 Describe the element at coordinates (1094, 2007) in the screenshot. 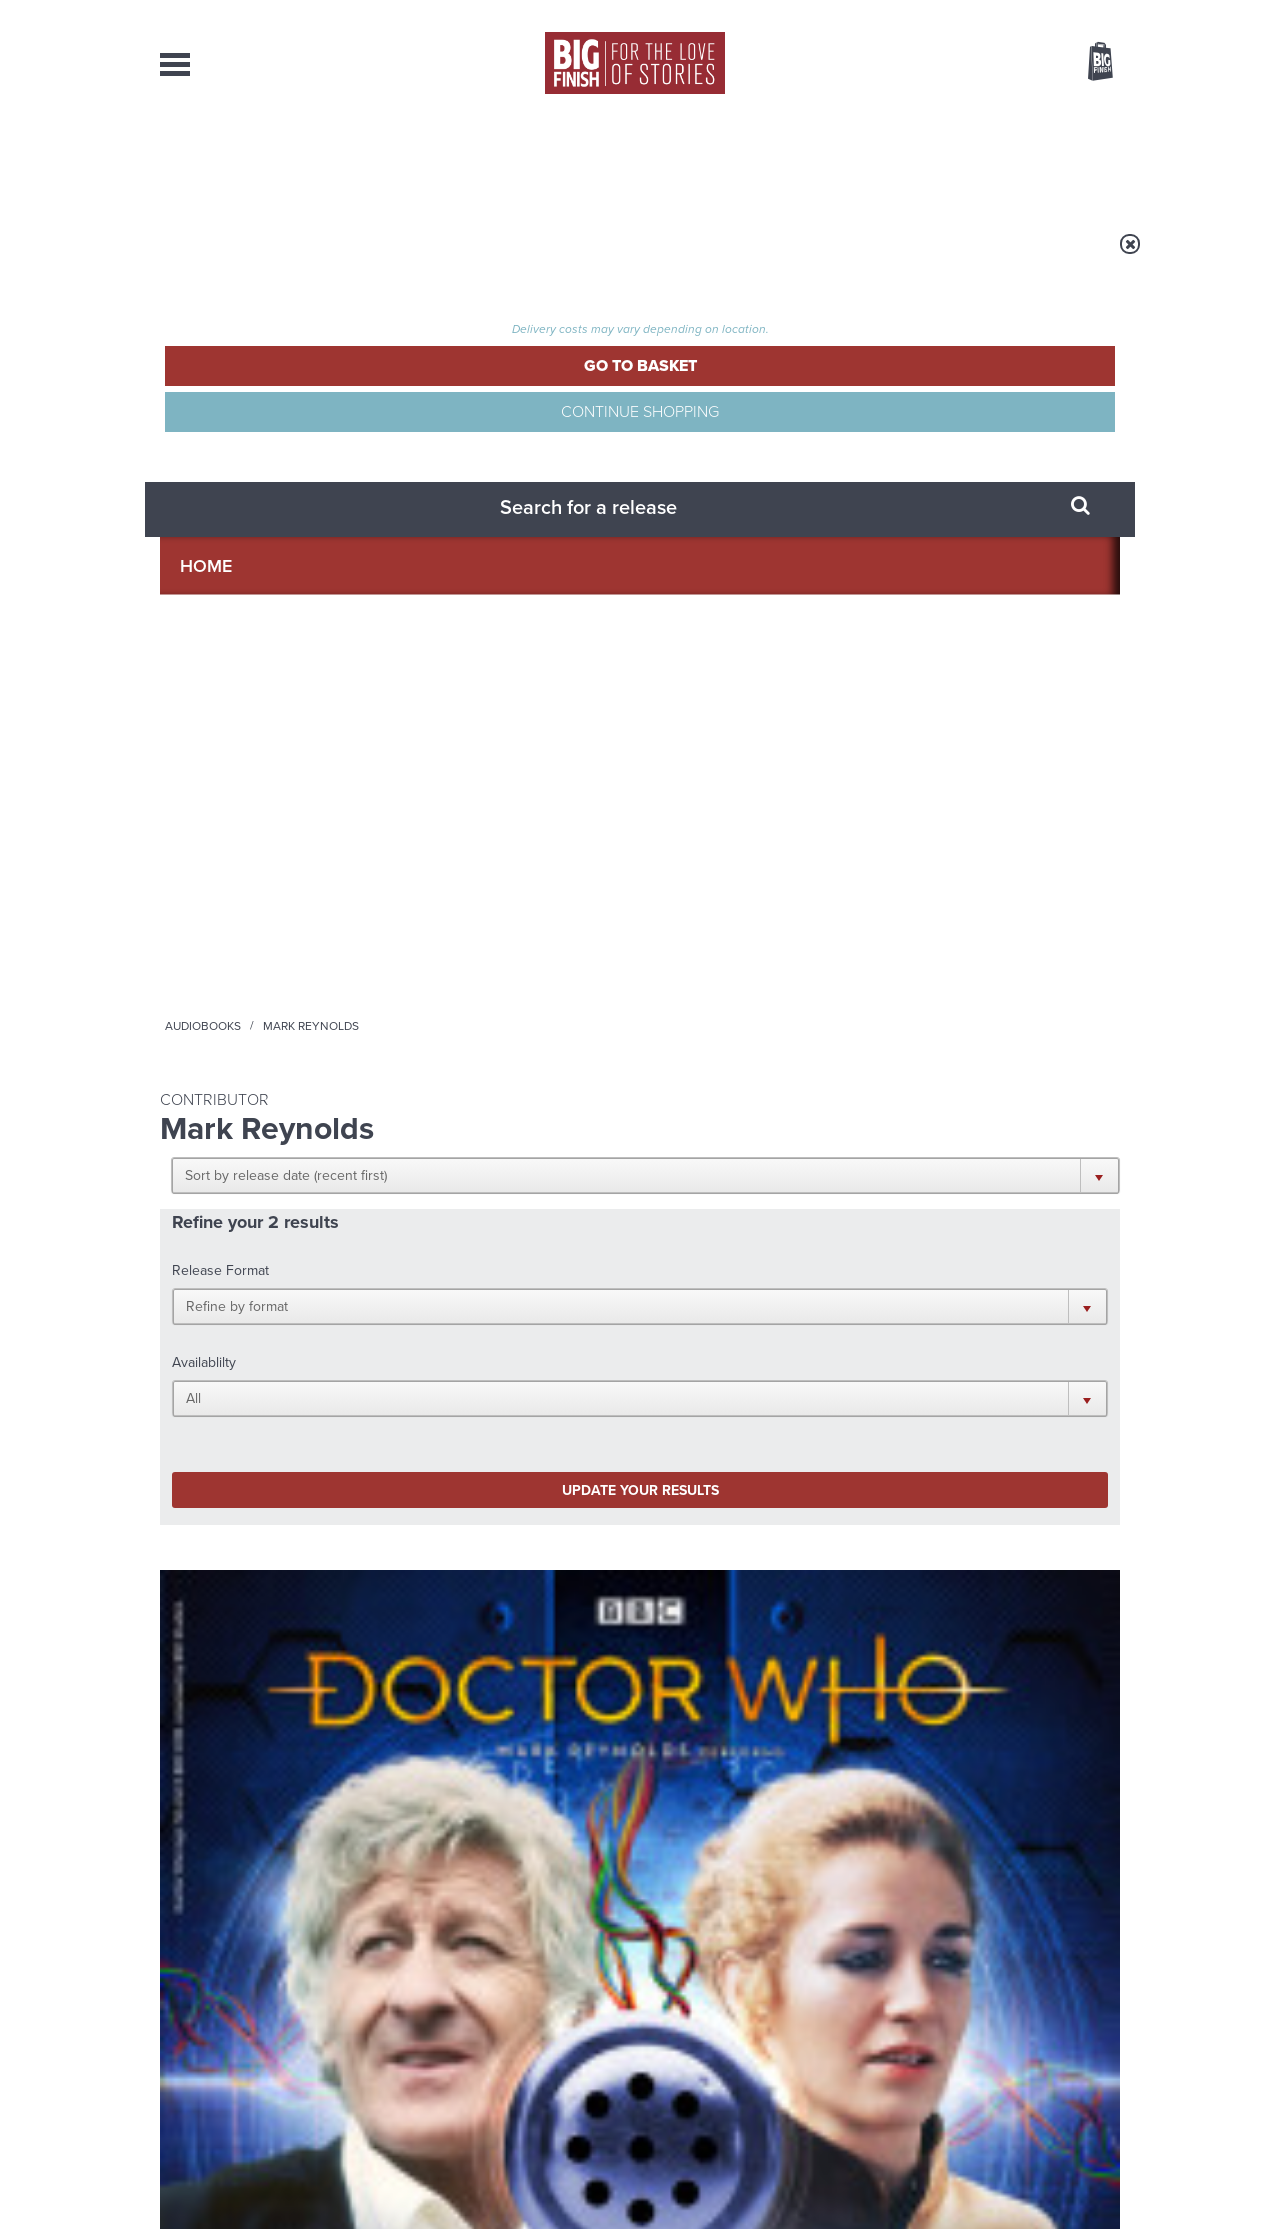

I see `Our Story` at that location.